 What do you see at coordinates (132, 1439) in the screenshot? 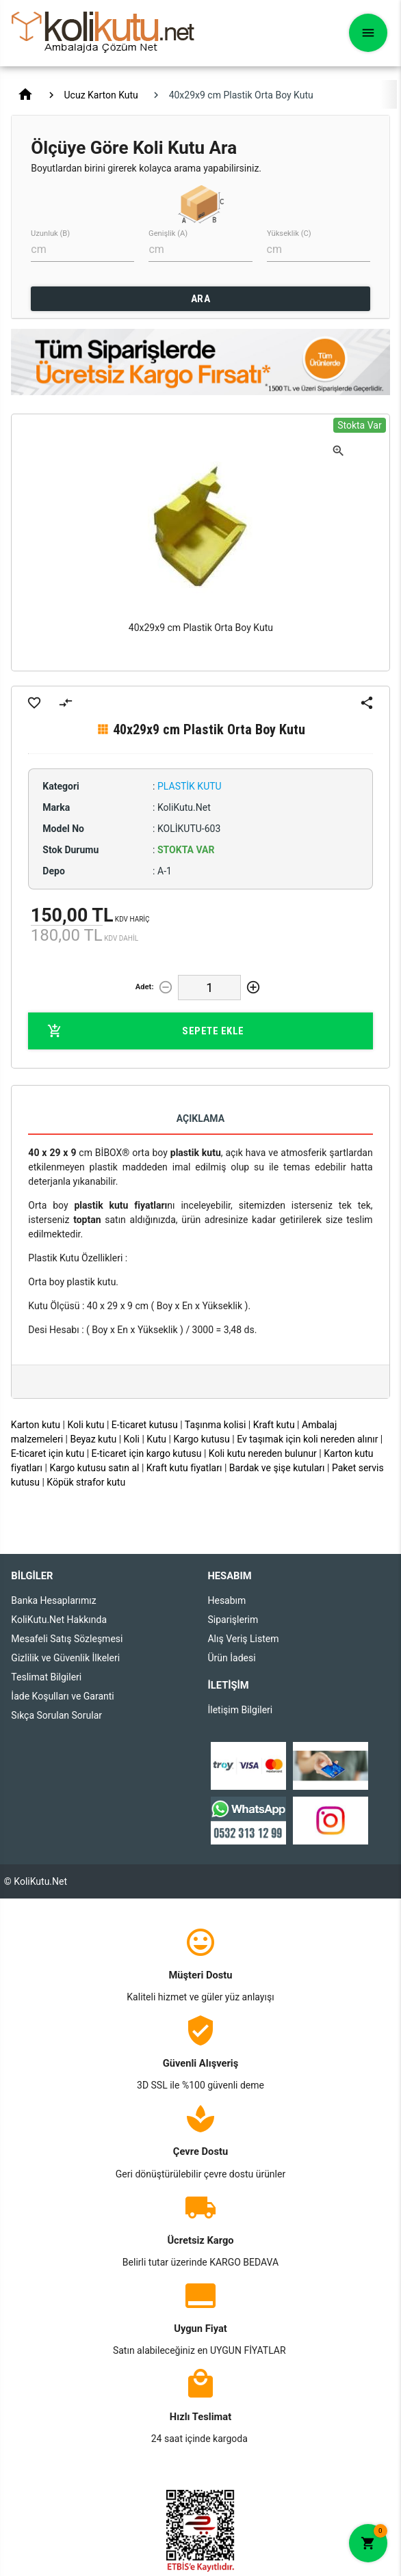
I see `Koli` at bounding box center [132, 1439].